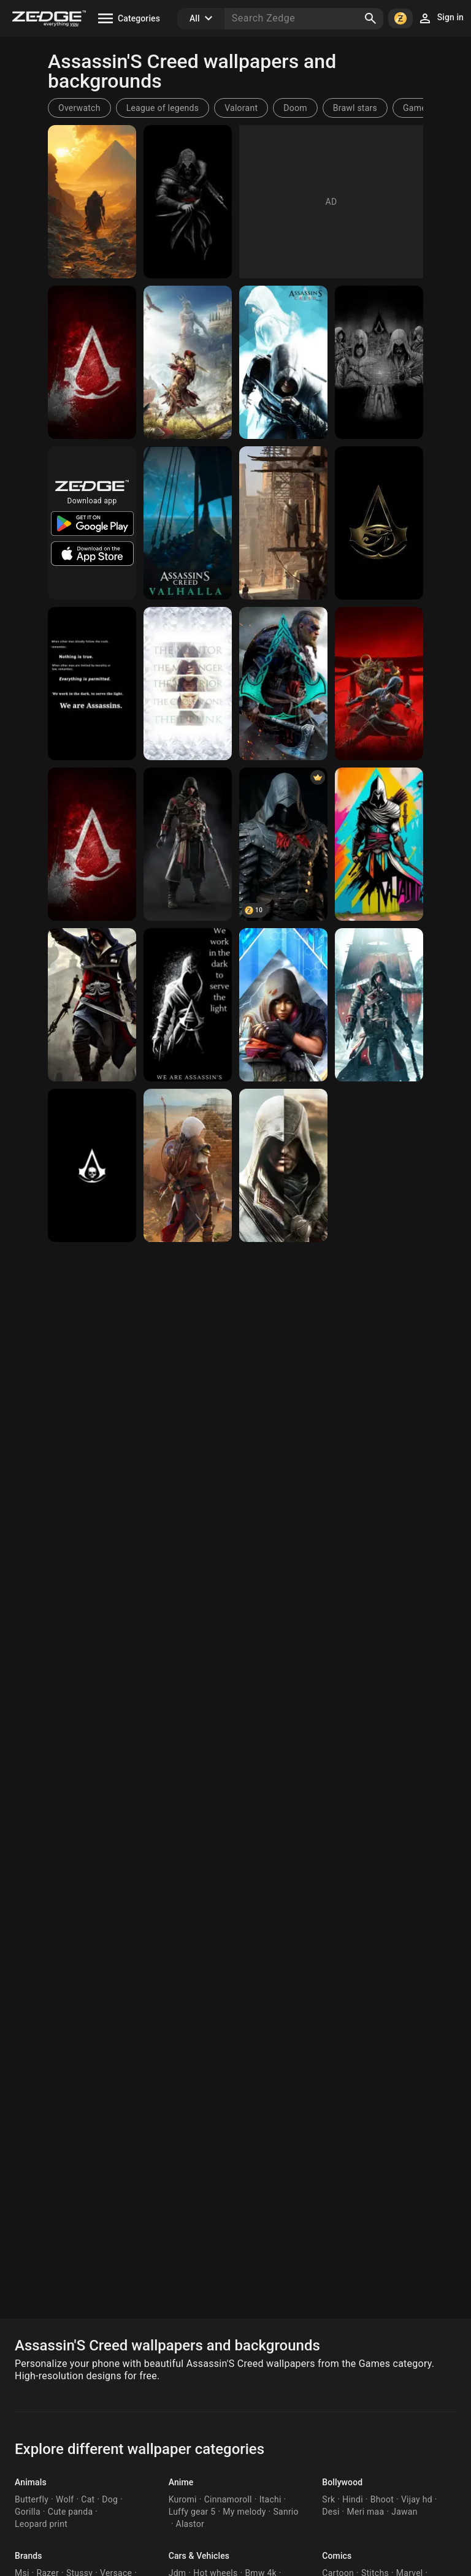 Image resolution: width=471 pixels, height=2576 pixels. Describe the element at coordinates (70, 2512) in the screenshot. I see `Cute panda` at that location.